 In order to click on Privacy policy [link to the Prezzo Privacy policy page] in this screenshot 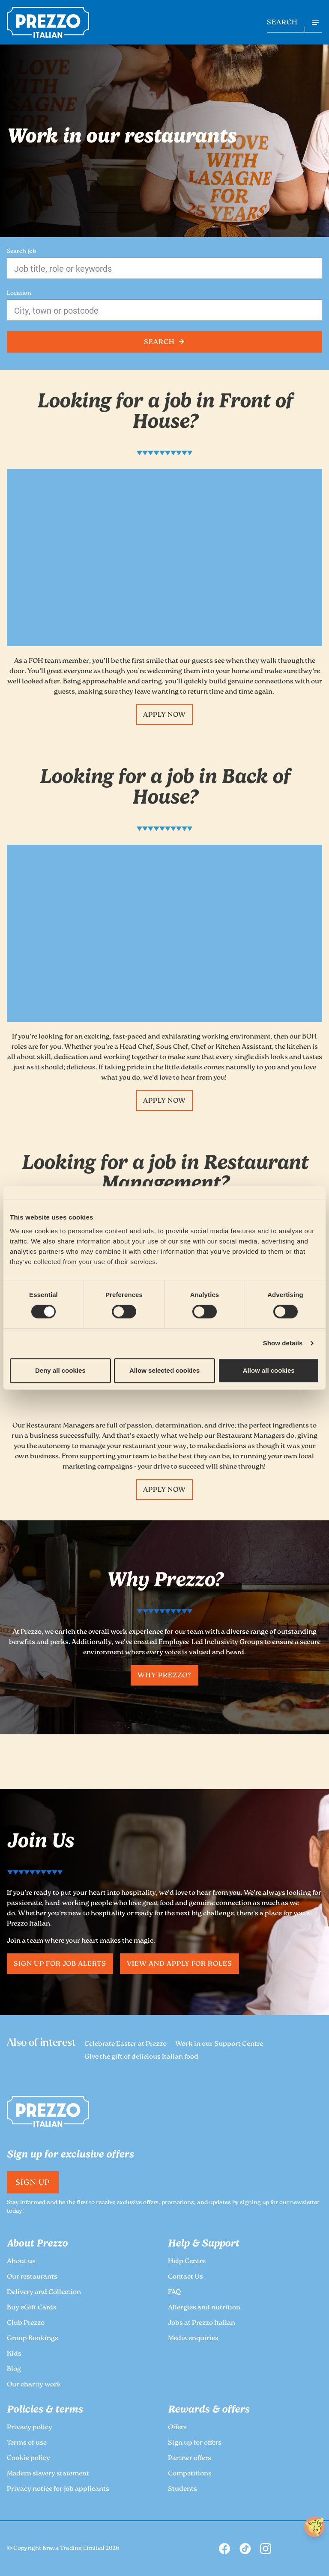, I will do `click(29, 2428)`.